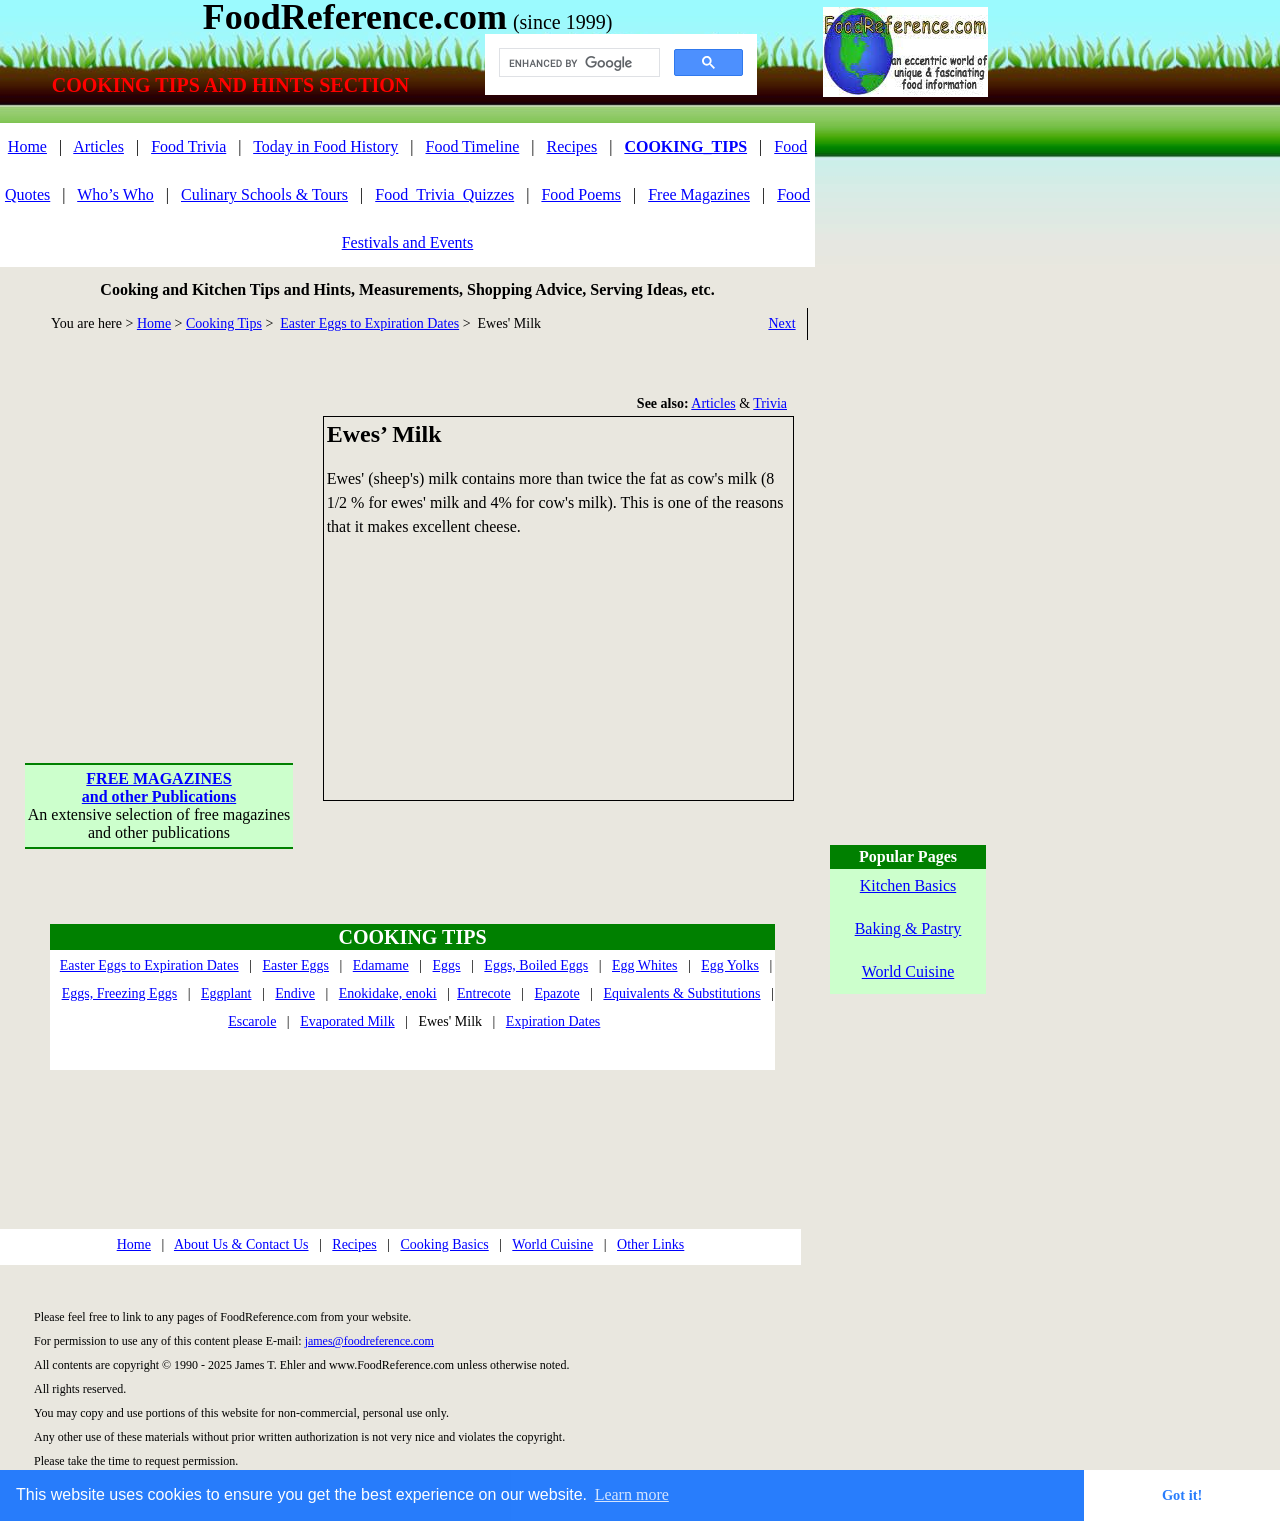  I want to click on Today in Food History, so click(325, 146).